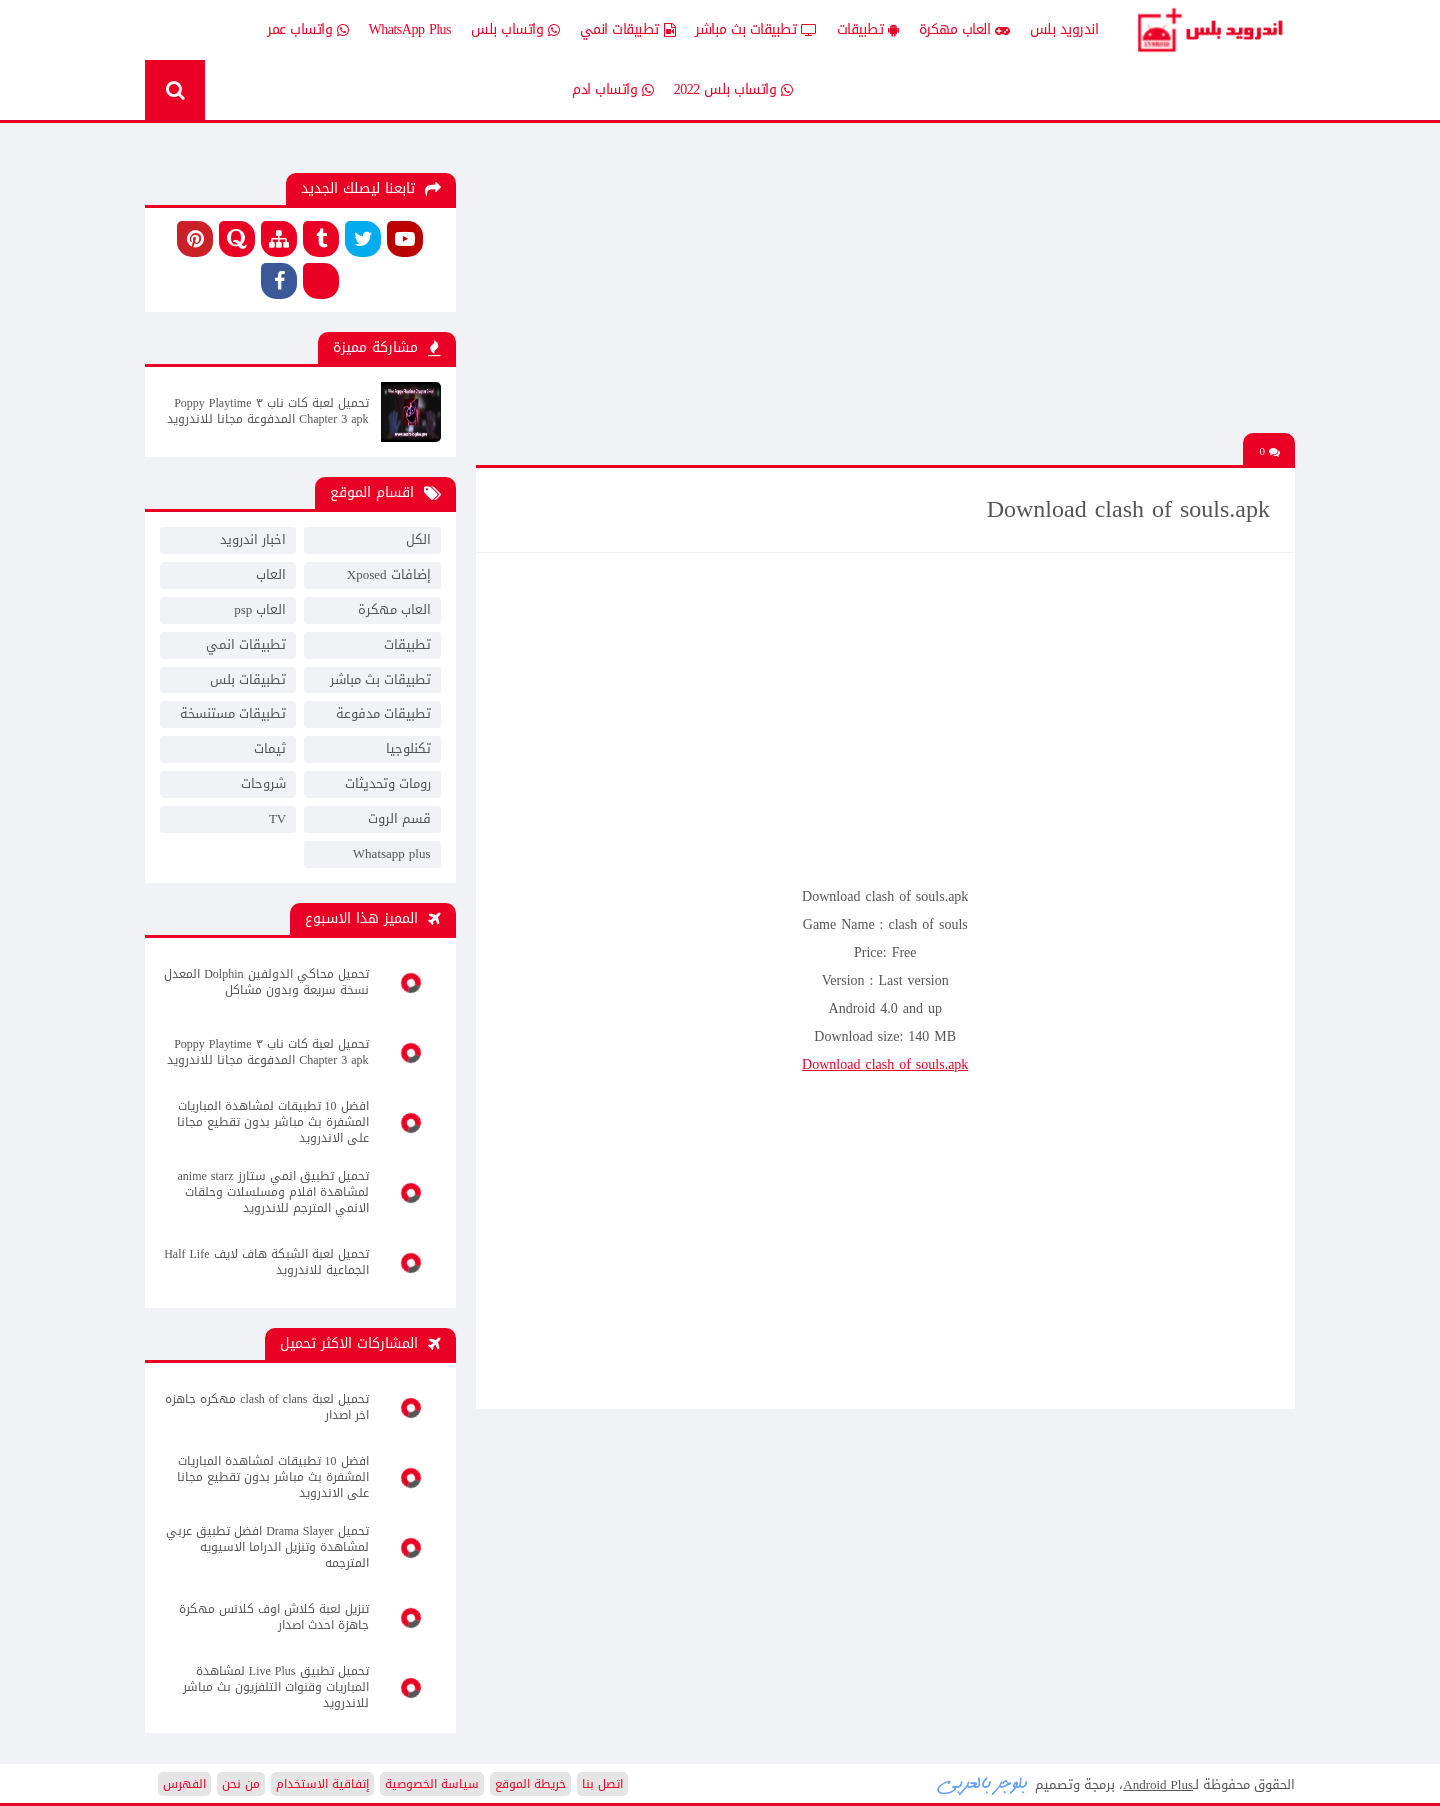 This screenshot has height=1806, width=1440. Describe the element at coordinates (964, 30) in the screenshot. I see `العاب مهكرة` at that location.